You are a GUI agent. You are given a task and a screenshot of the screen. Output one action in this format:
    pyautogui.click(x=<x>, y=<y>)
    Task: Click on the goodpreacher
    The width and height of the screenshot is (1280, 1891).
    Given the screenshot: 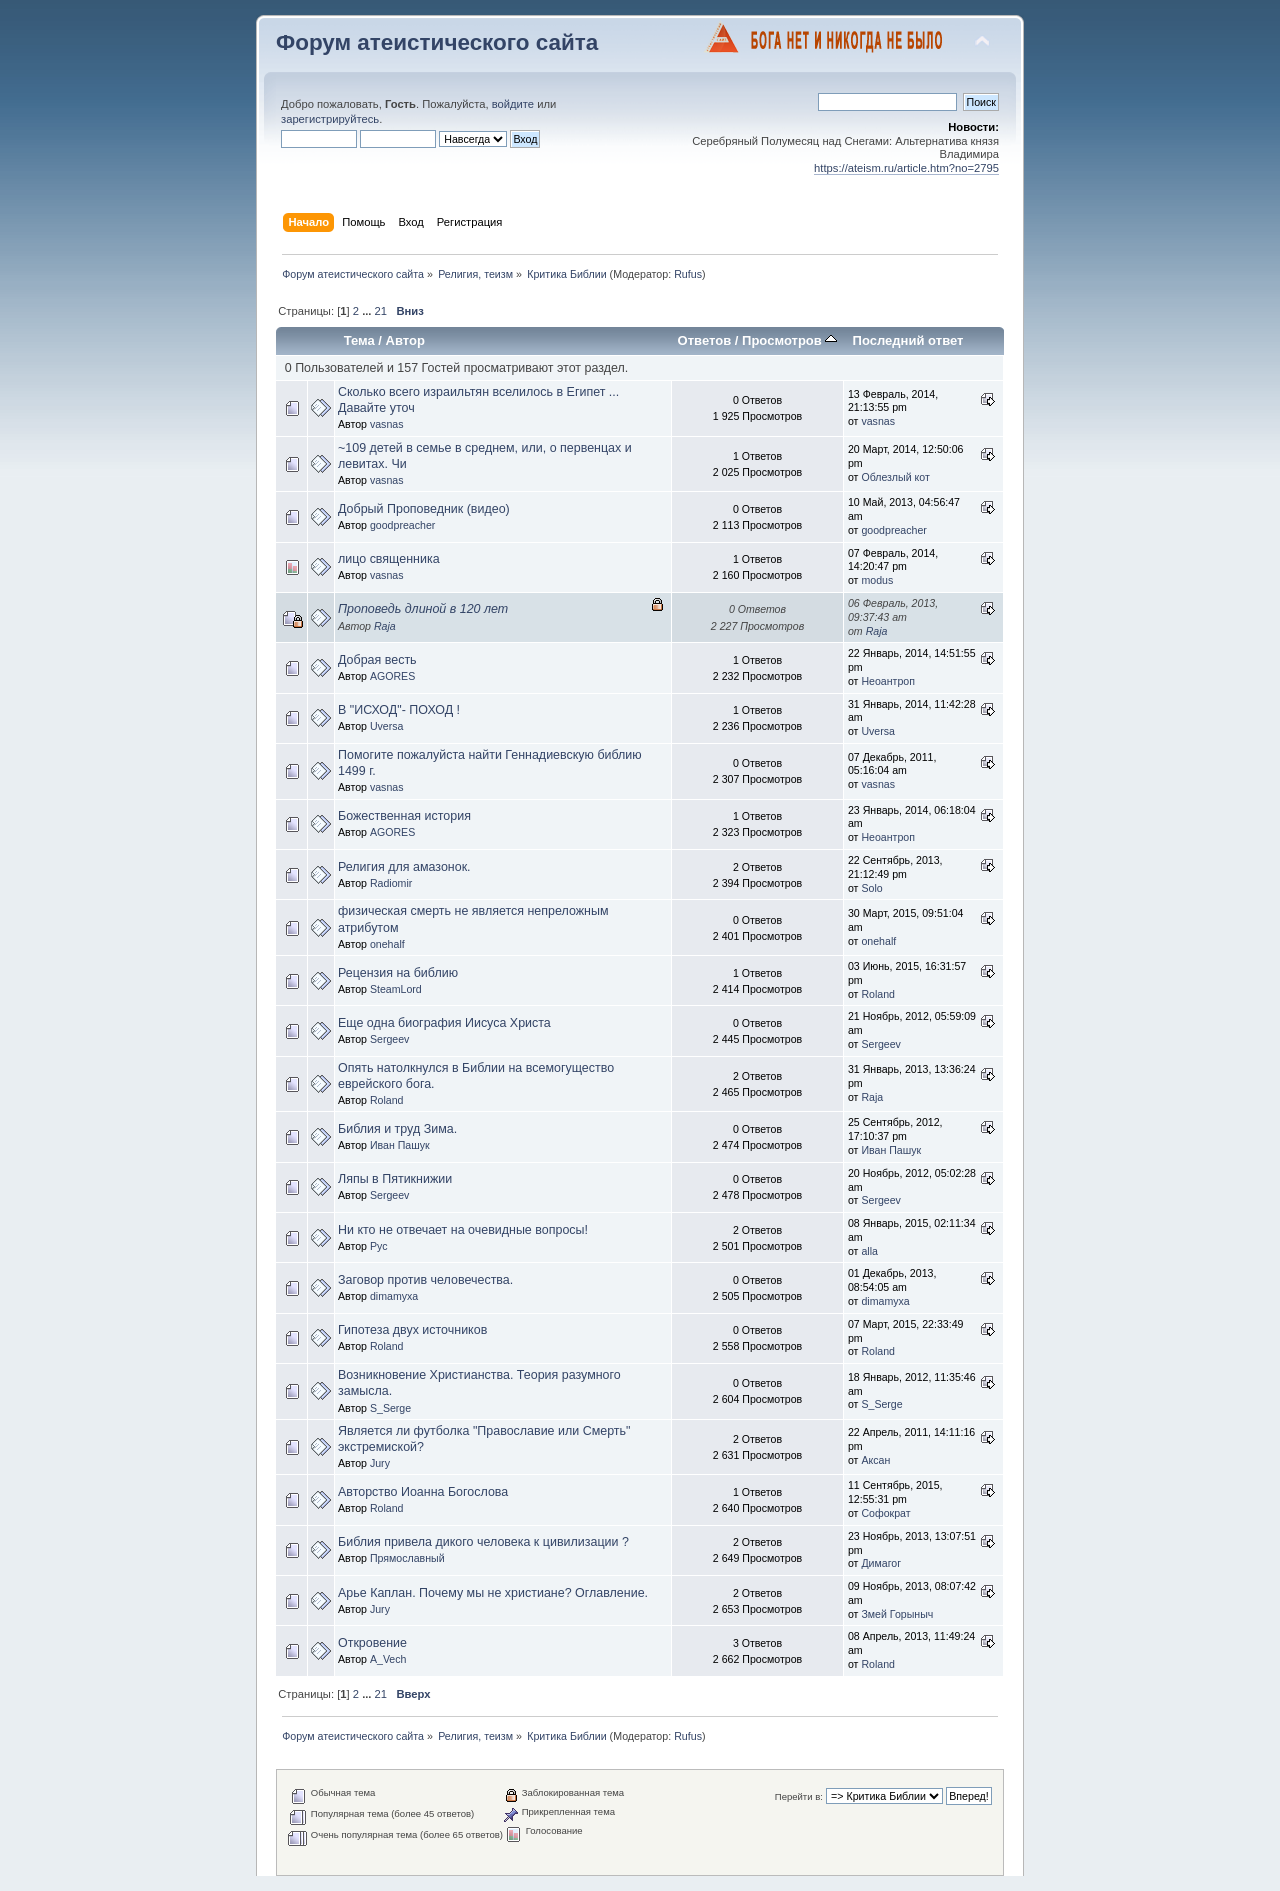 What is the action you would take?
    pyautogui.click(x=402, y=525)
    